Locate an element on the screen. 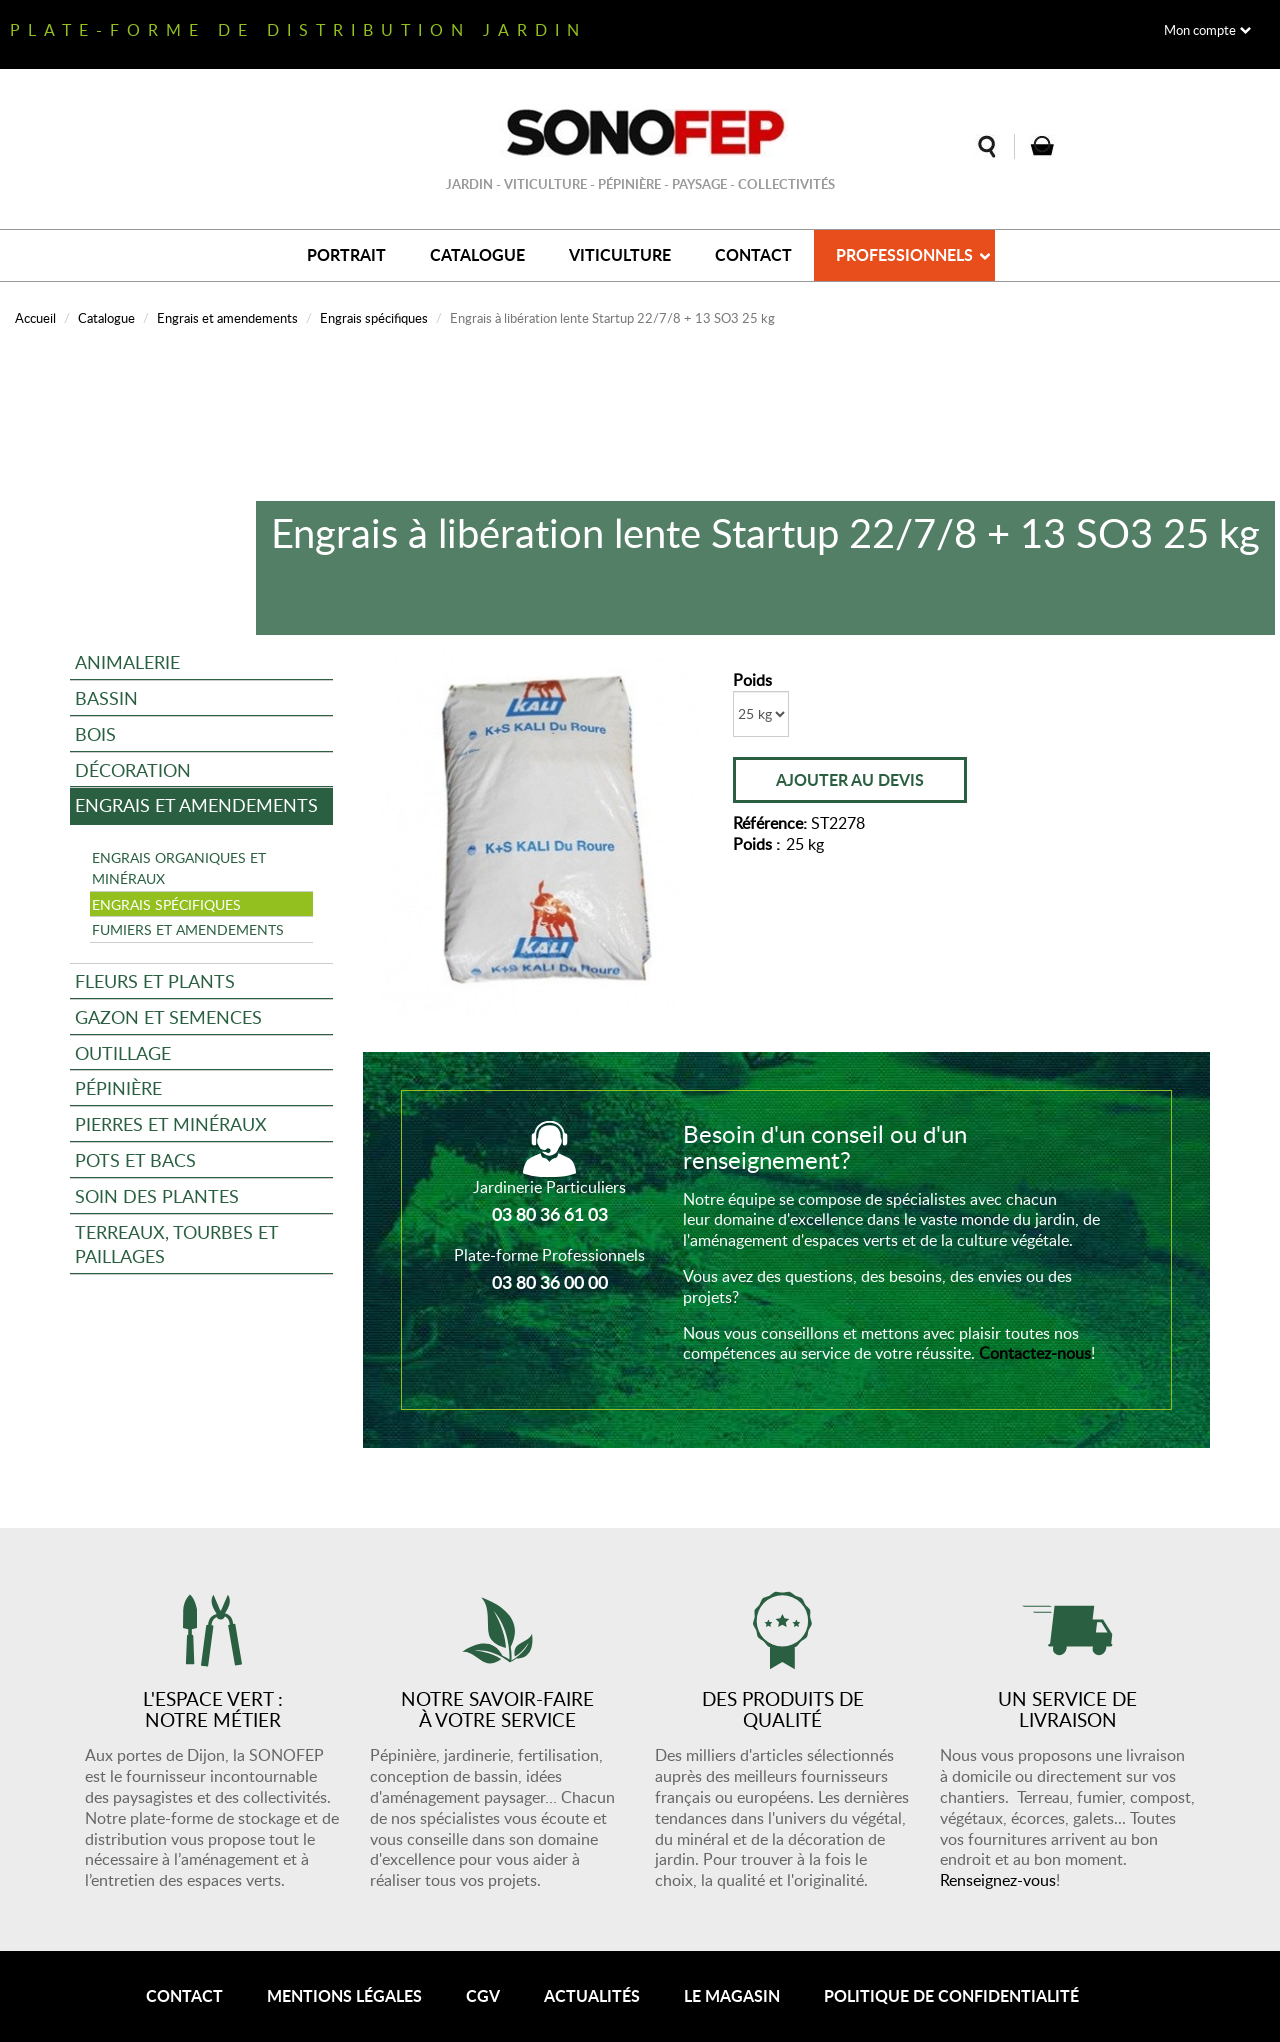 This screenshot has width=1280, height=2042. Mentions légales is located at coordinates (344, 1995).